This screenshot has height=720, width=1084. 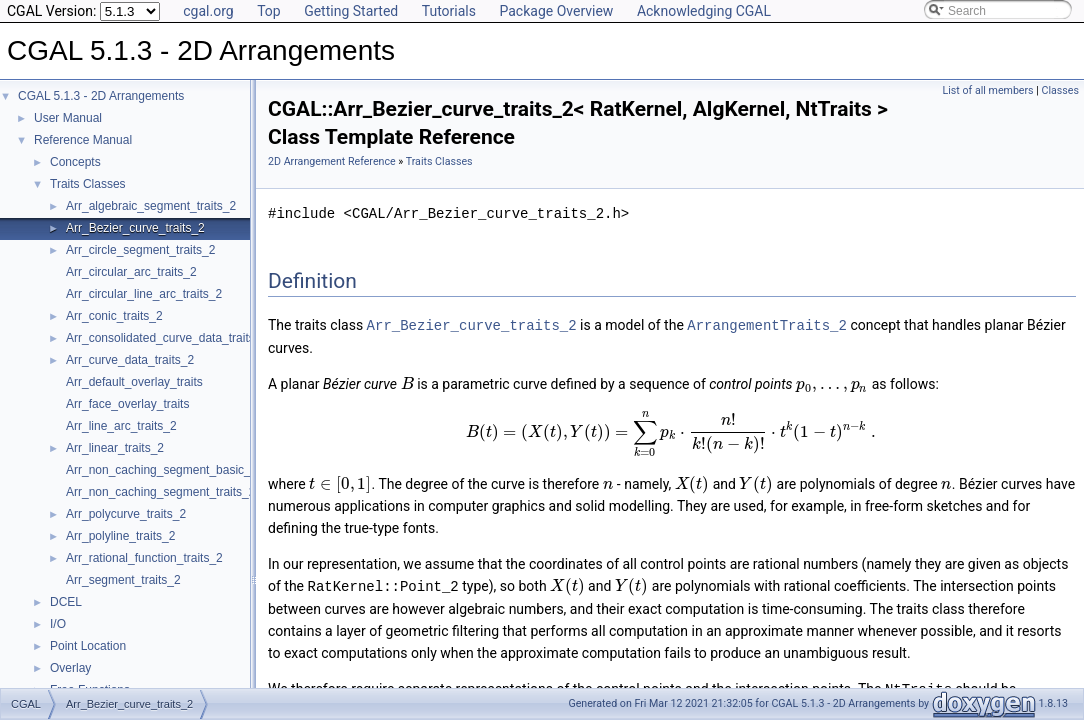 I want to click on Package Overview, so click(x=556, y=11).